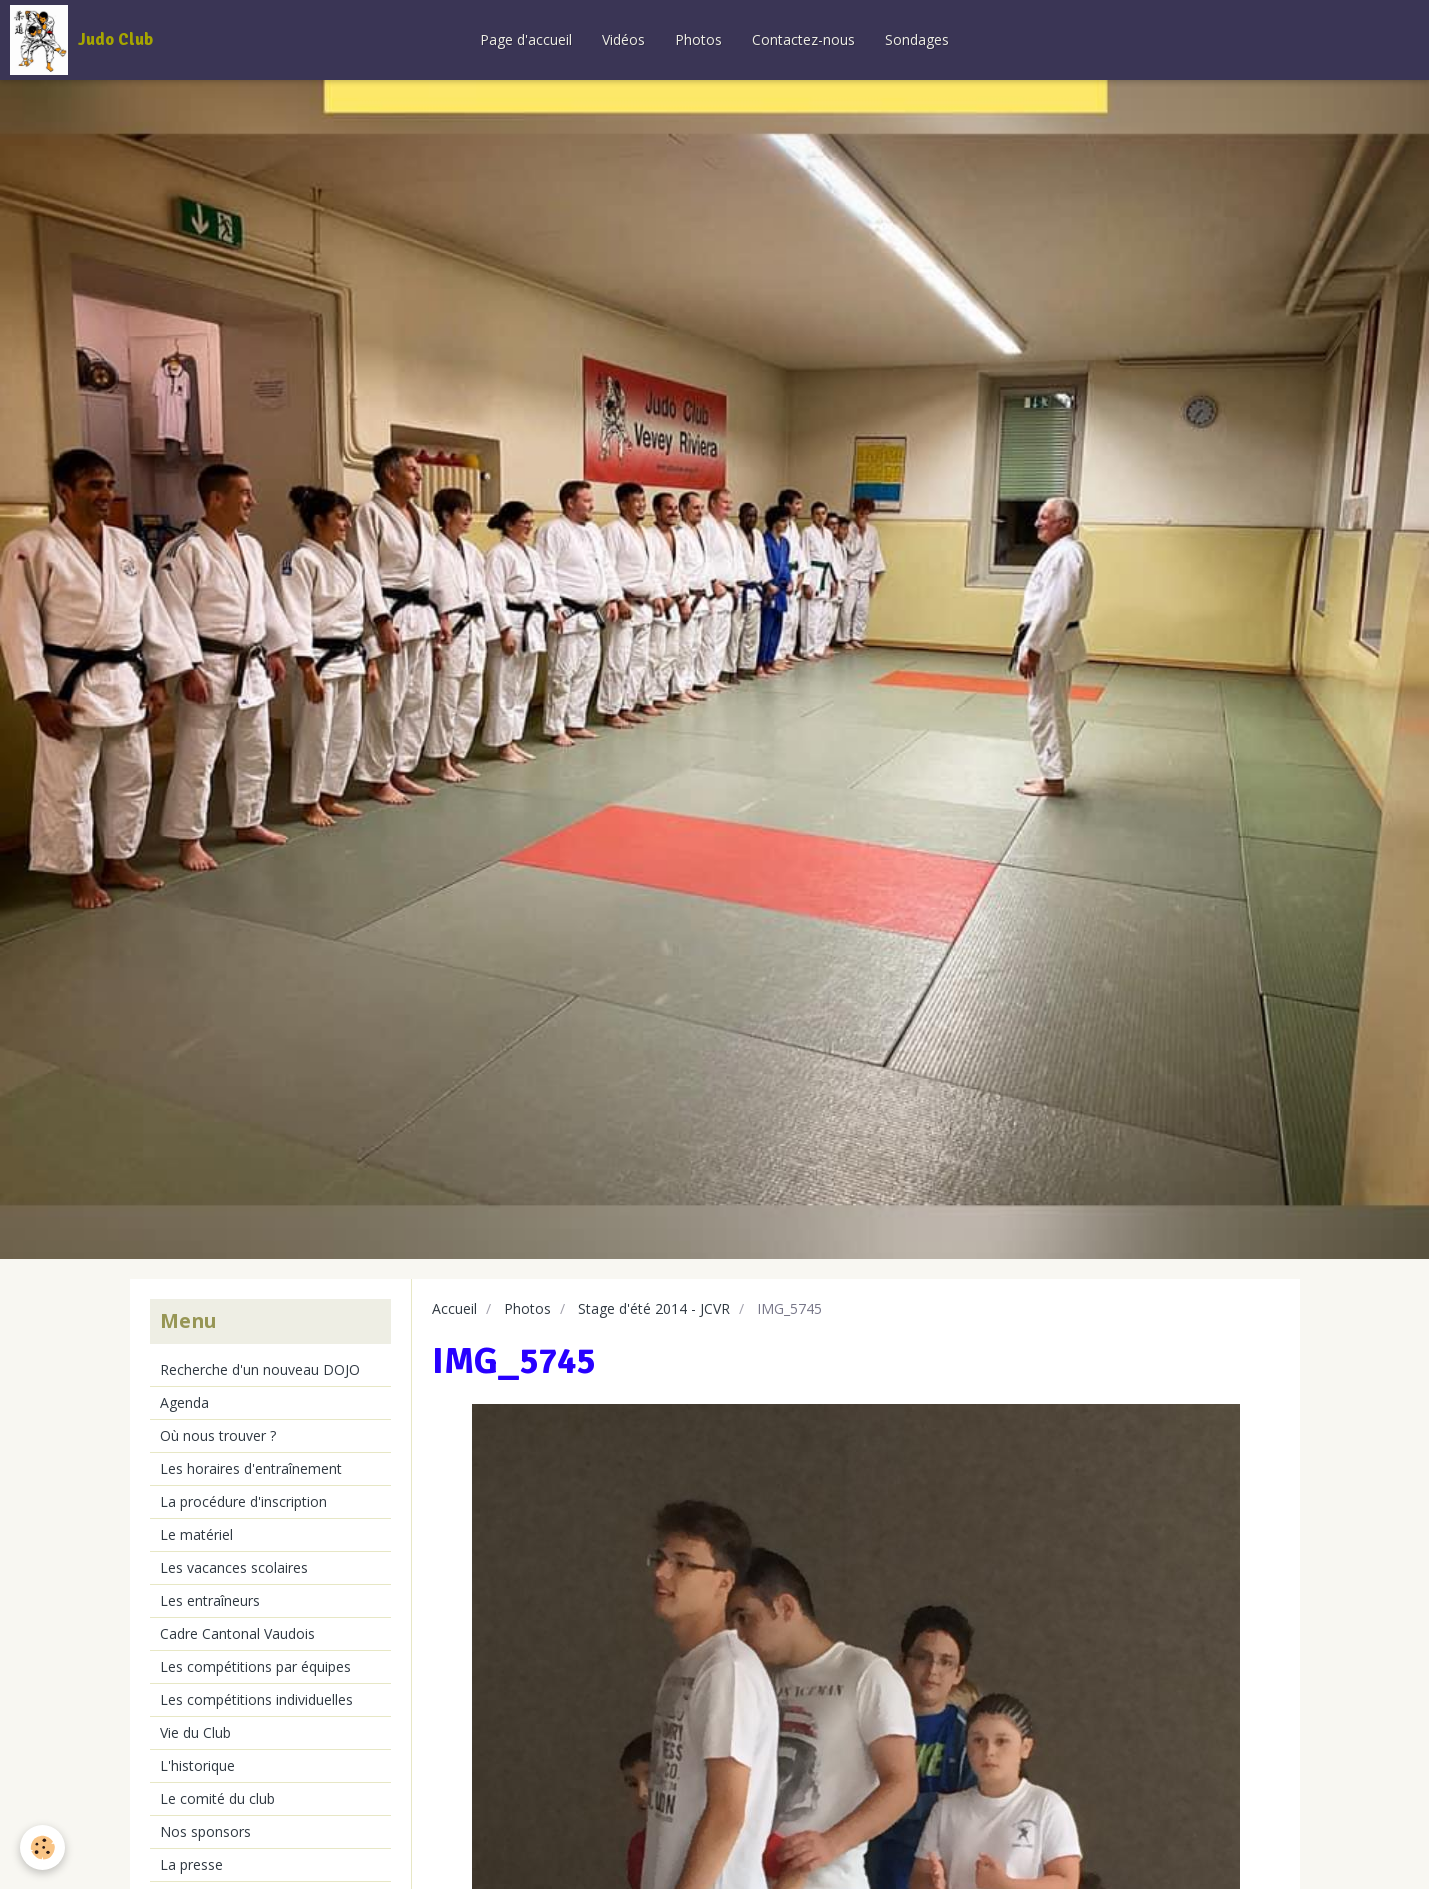 The image size is (1429, 1889). What do you see at coordinates (195, 1732) in the screenshot?
I see `Vie du Club` at bounding box center [195, 1732].